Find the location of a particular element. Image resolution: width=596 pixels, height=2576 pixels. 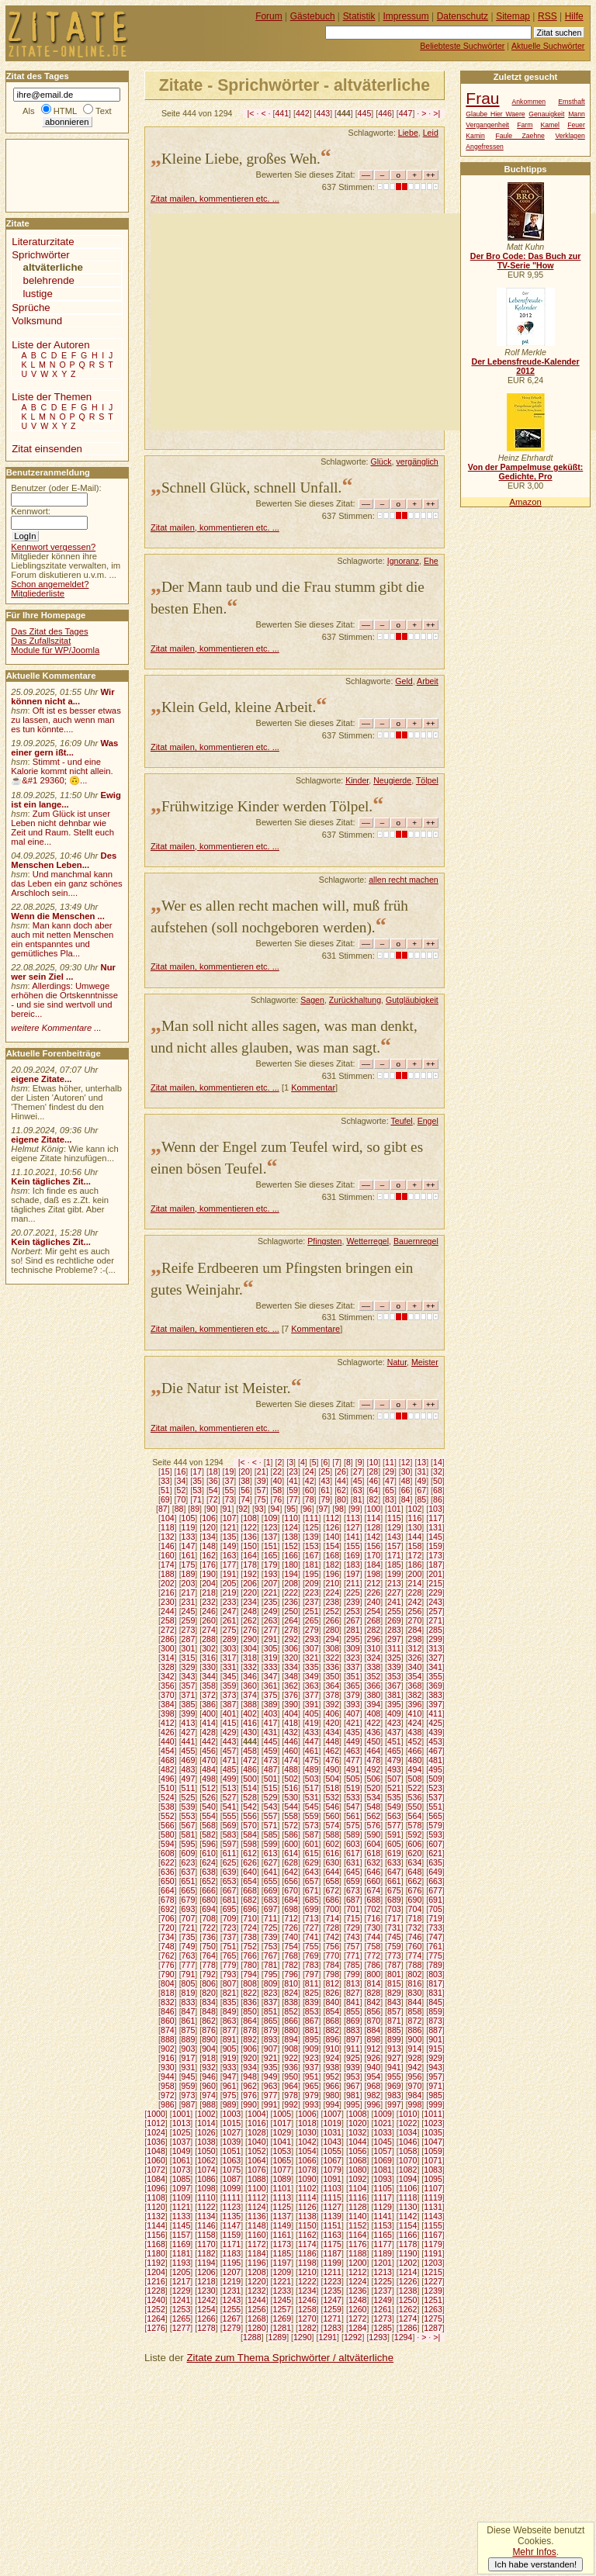

Wir können nicht a... is located at coordinates (62, 696).